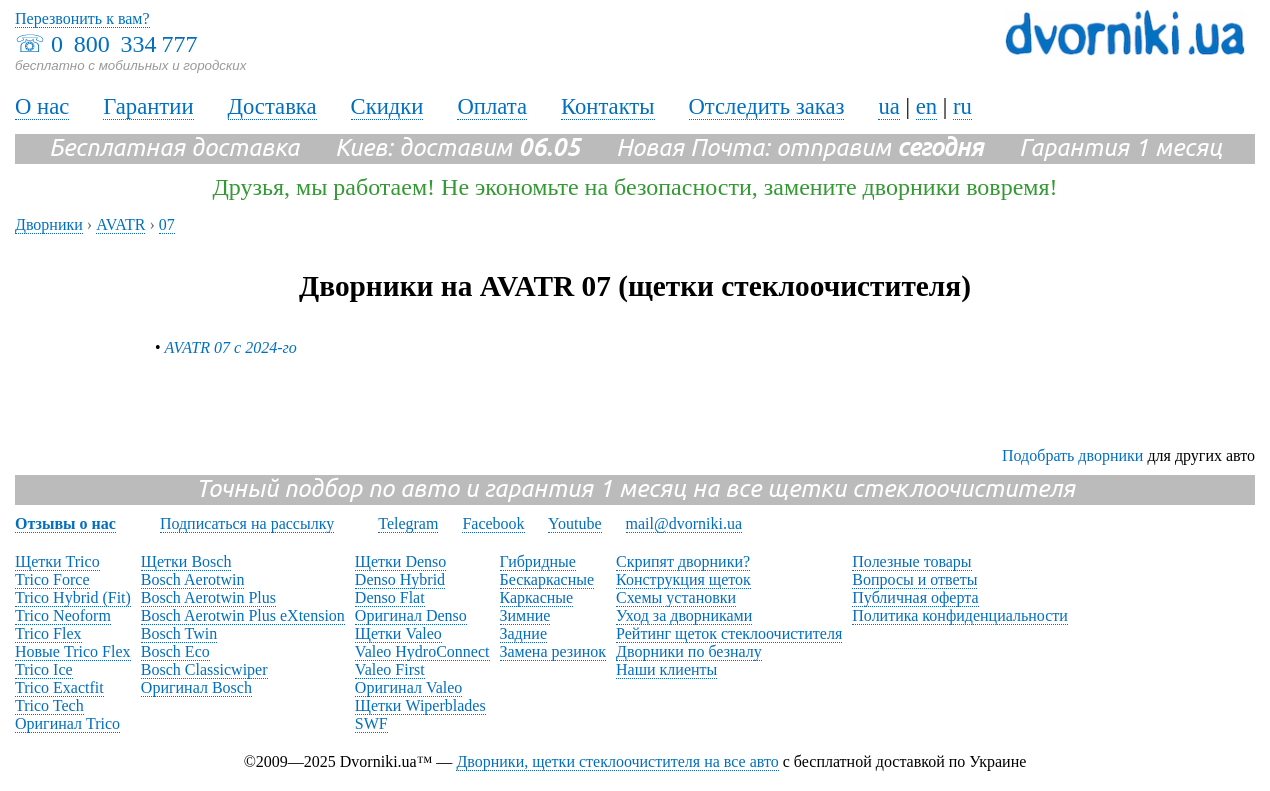 The width and height of the screenshot is (1270, 791). What do you see at coordinates (684, 523) in the screenshot?
I see `mail@dvorniki.ua` at bounding box center [684, 523].